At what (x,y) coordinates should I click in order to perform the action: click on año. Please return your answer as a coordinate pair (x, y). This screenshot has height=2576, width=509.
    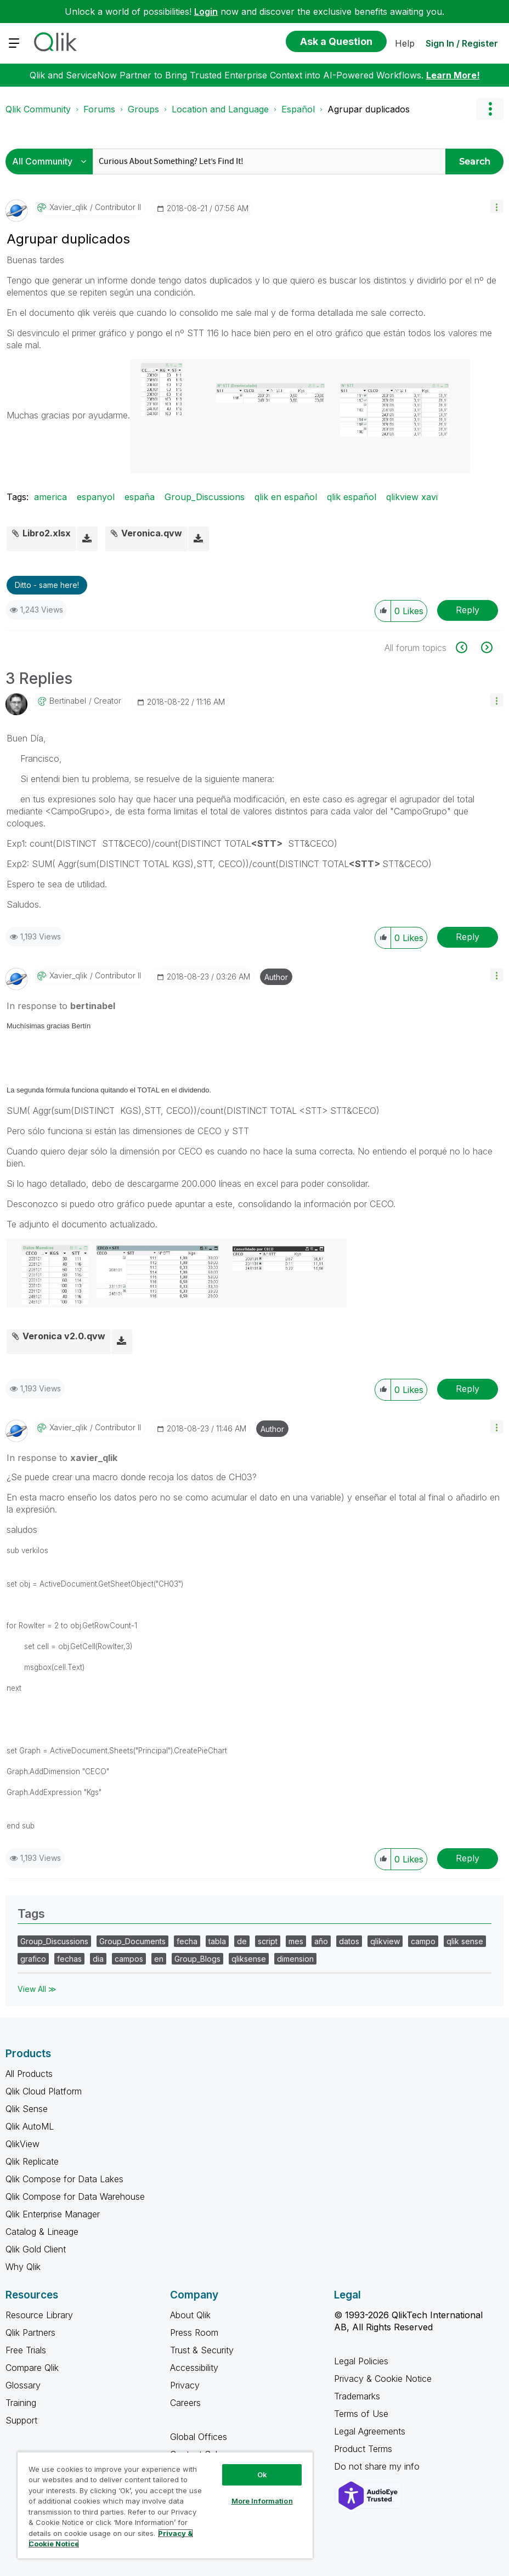
    Looking at the image, I should click on (321, 1941).